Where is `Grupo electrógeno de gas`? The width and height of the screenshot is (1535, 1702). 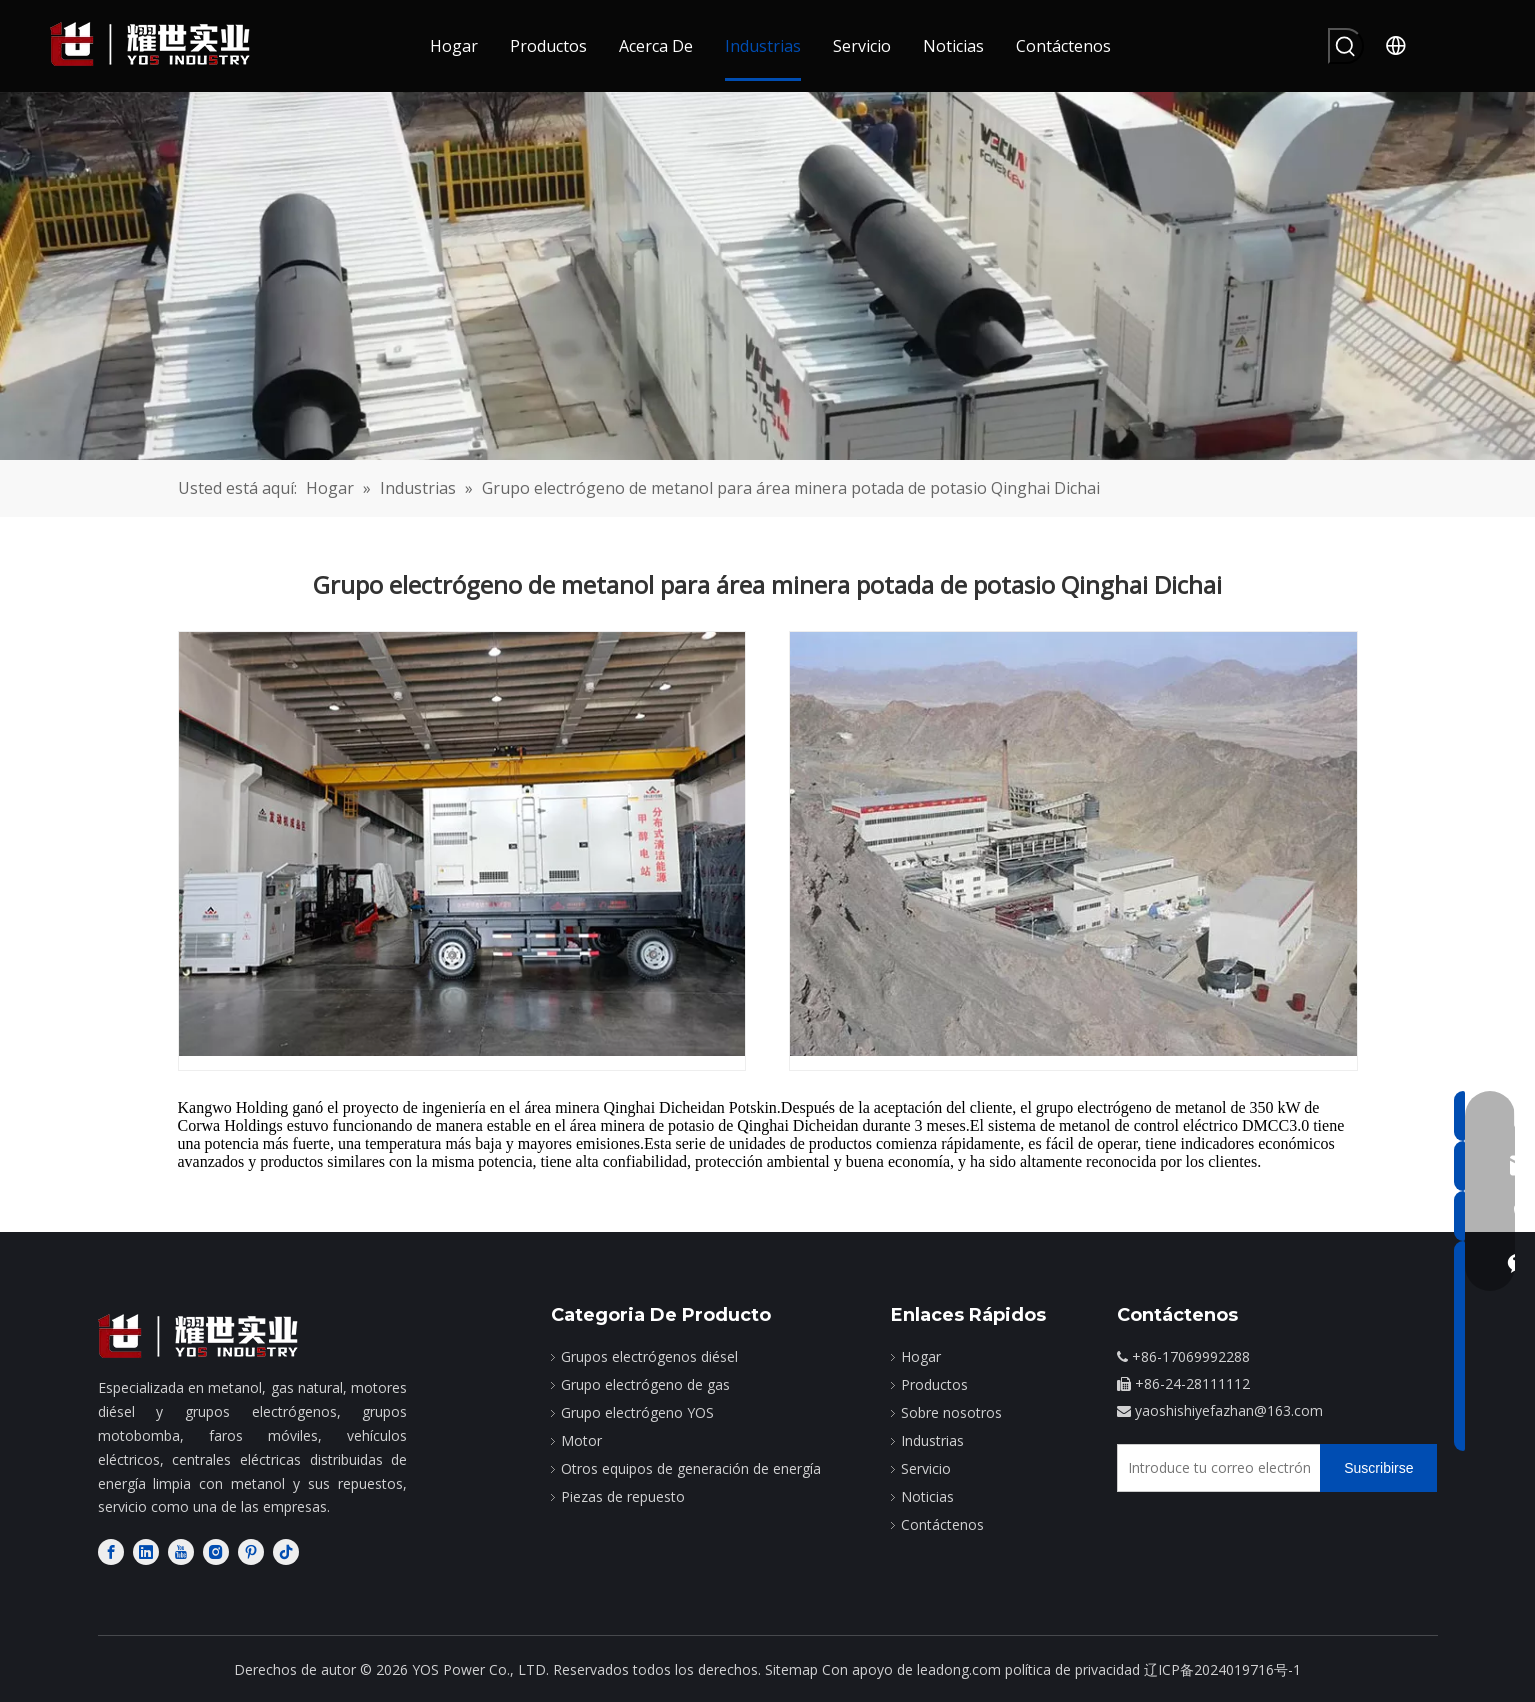
Grupo electrógeno de gas is located at coordinates (645, 1384).